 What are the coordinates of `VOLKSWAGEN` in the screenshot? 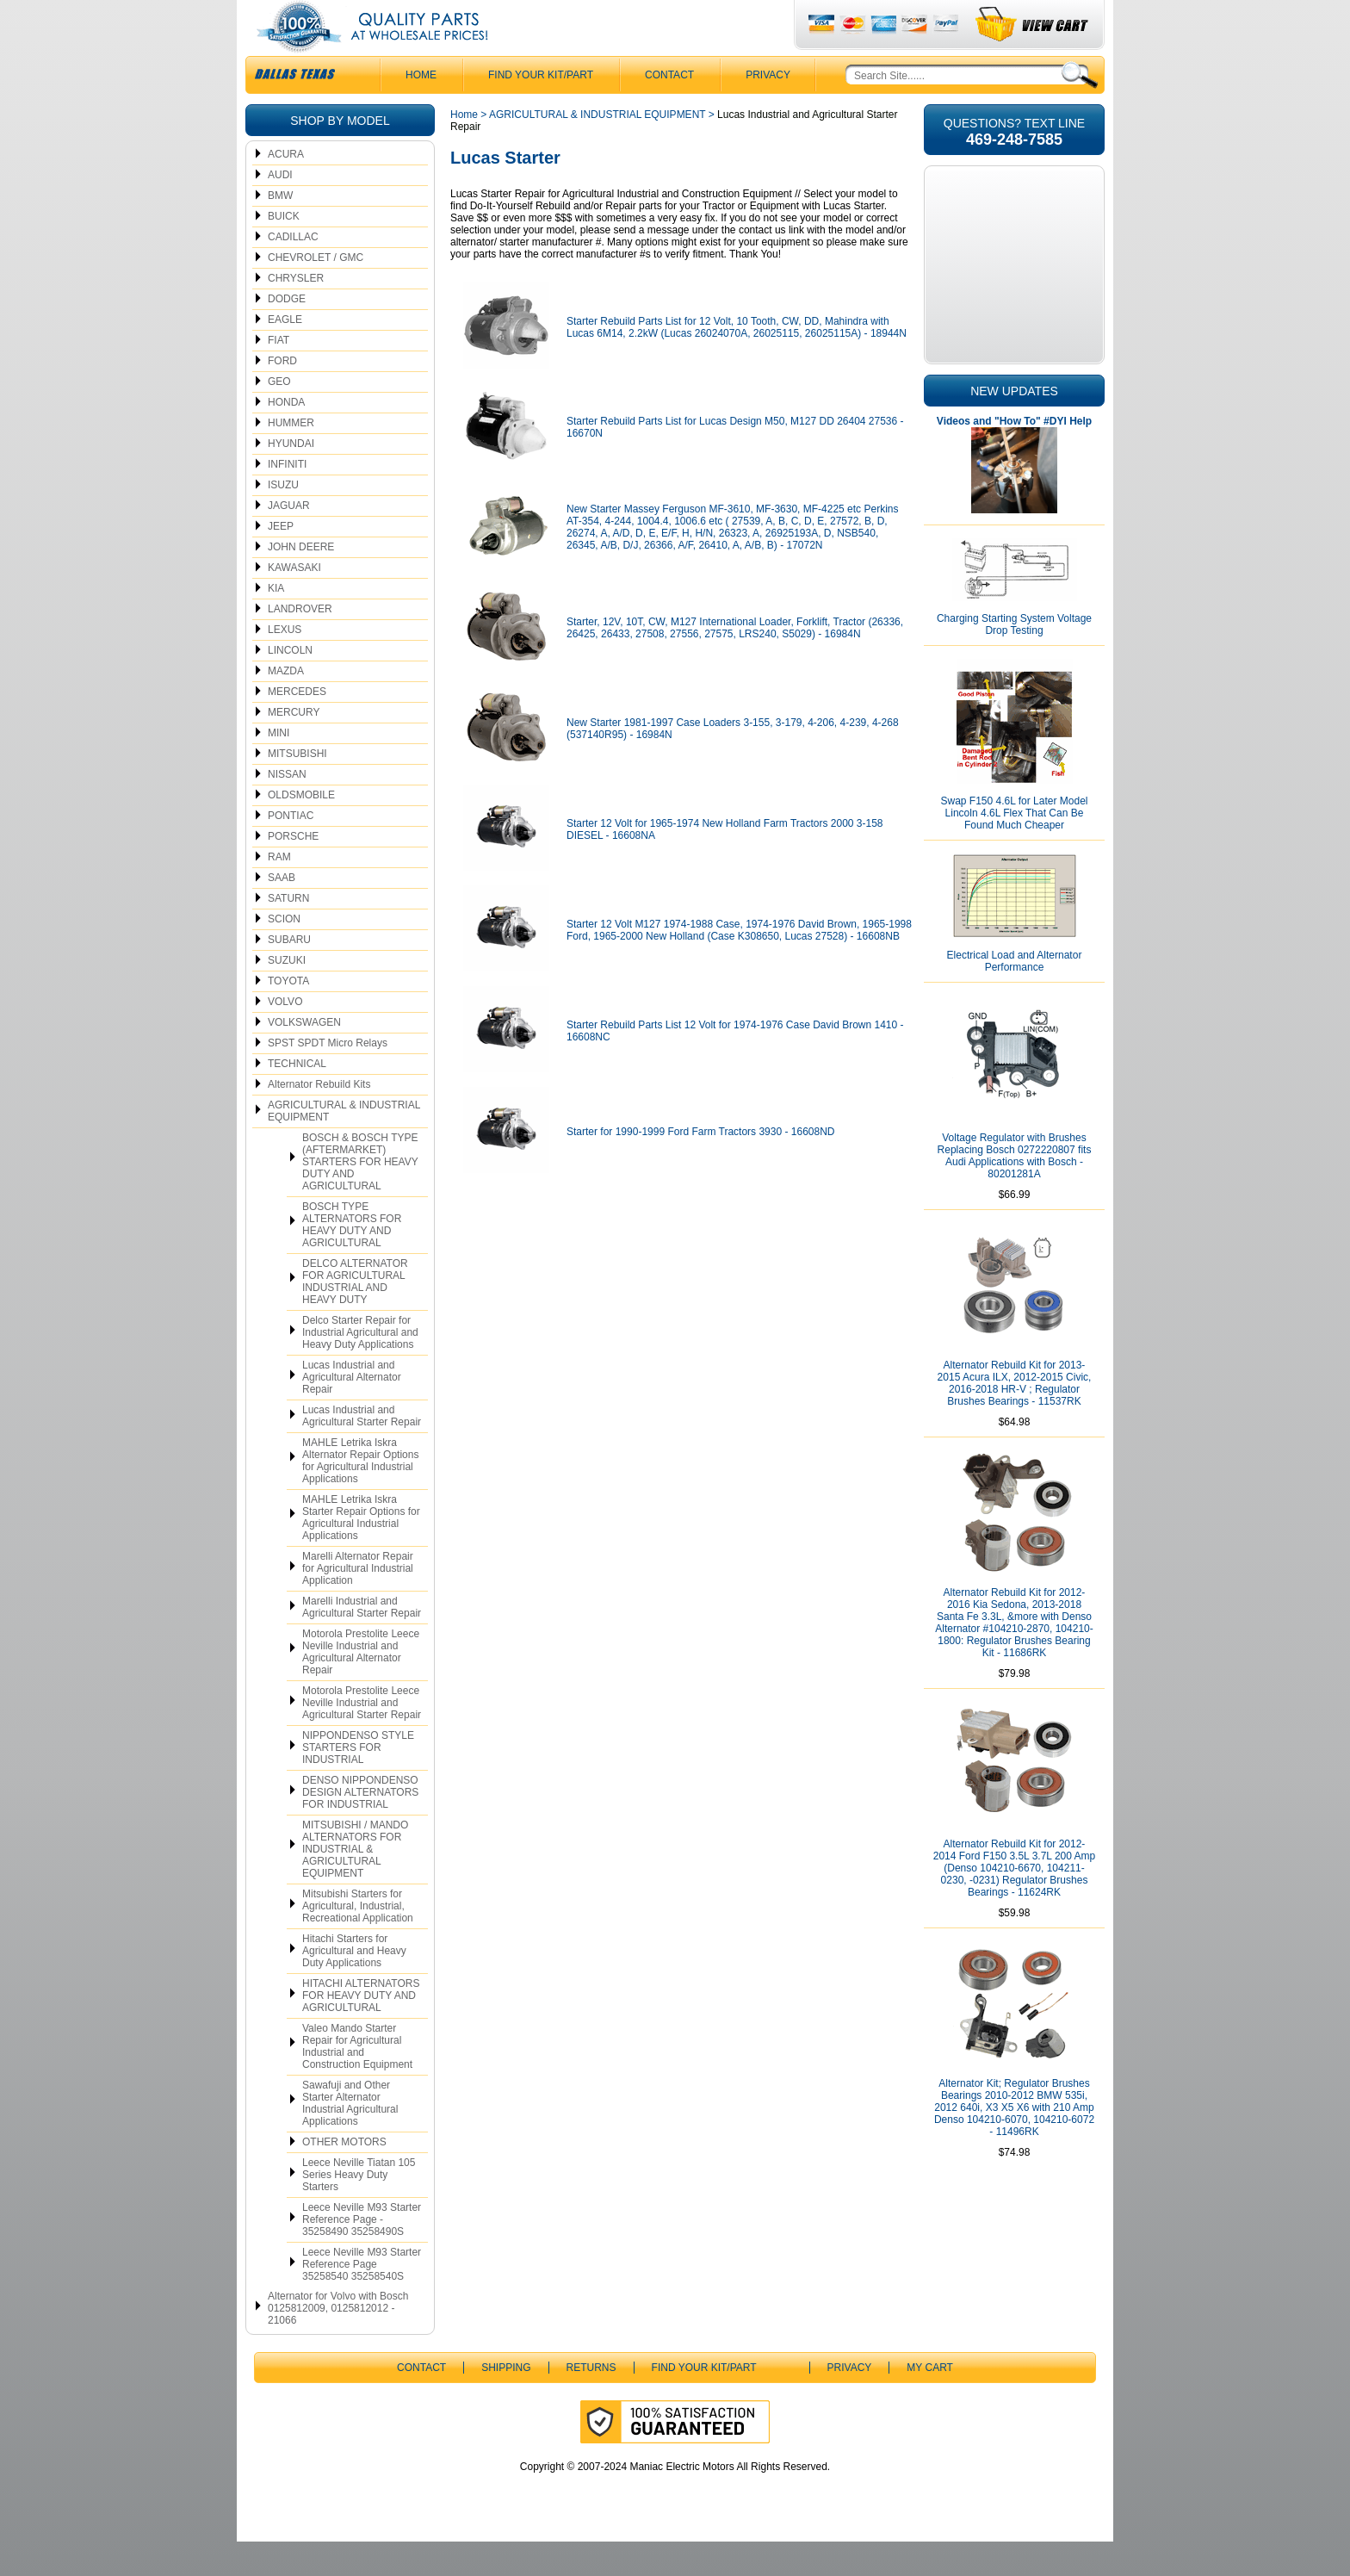 It's located at (304, 1057).